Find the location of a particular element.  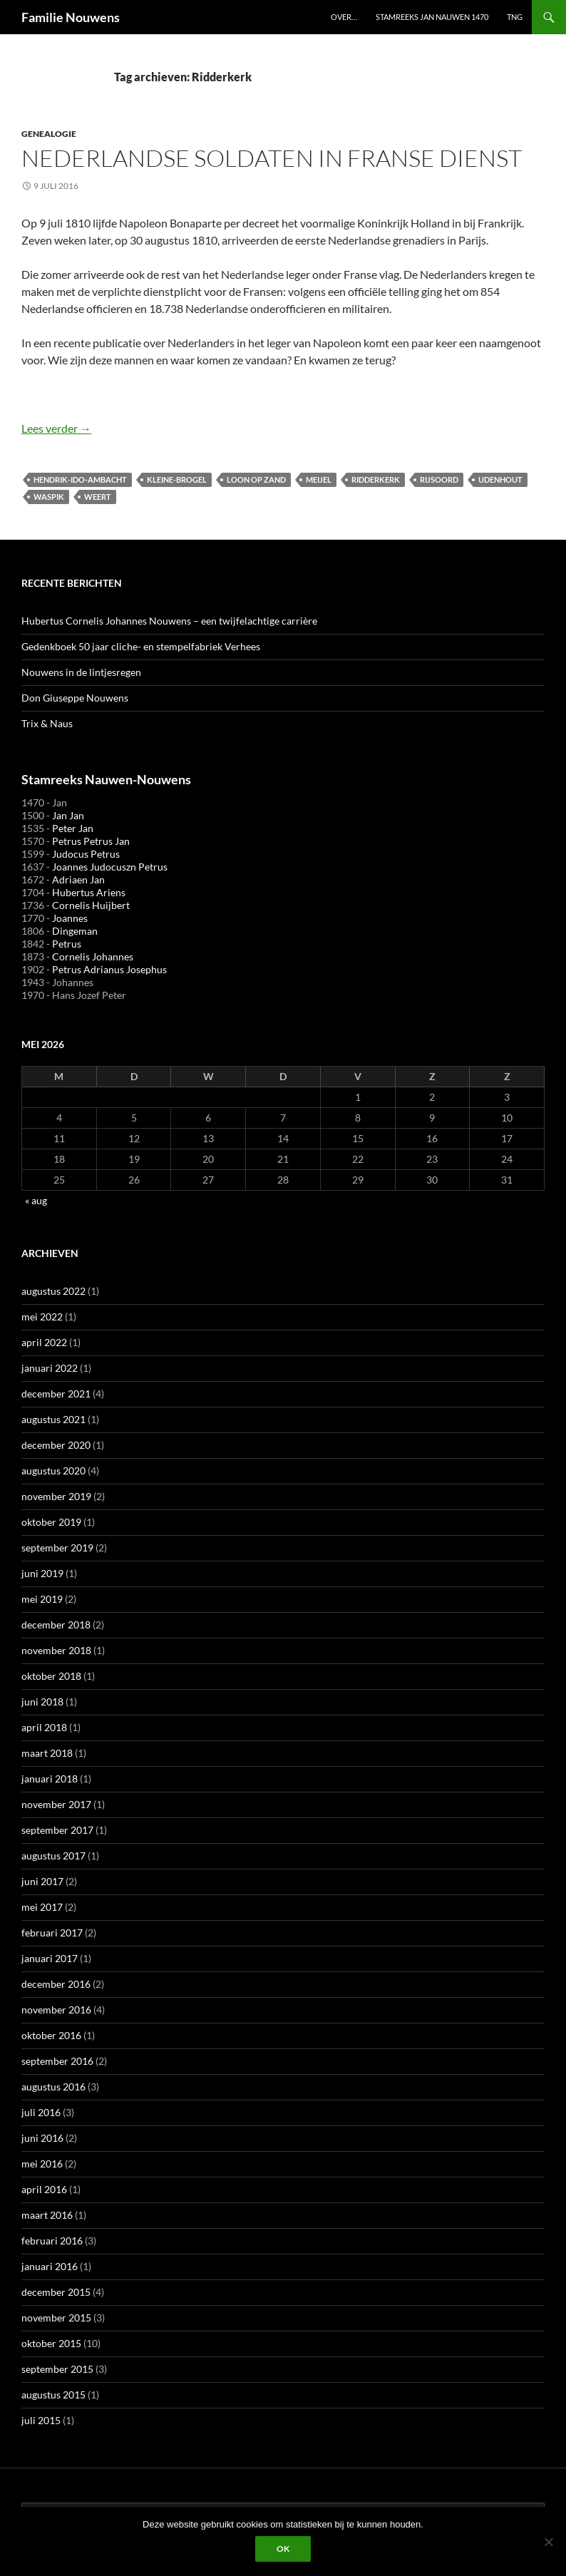

Kleine-Brogel is located at coordinates (177, 479).